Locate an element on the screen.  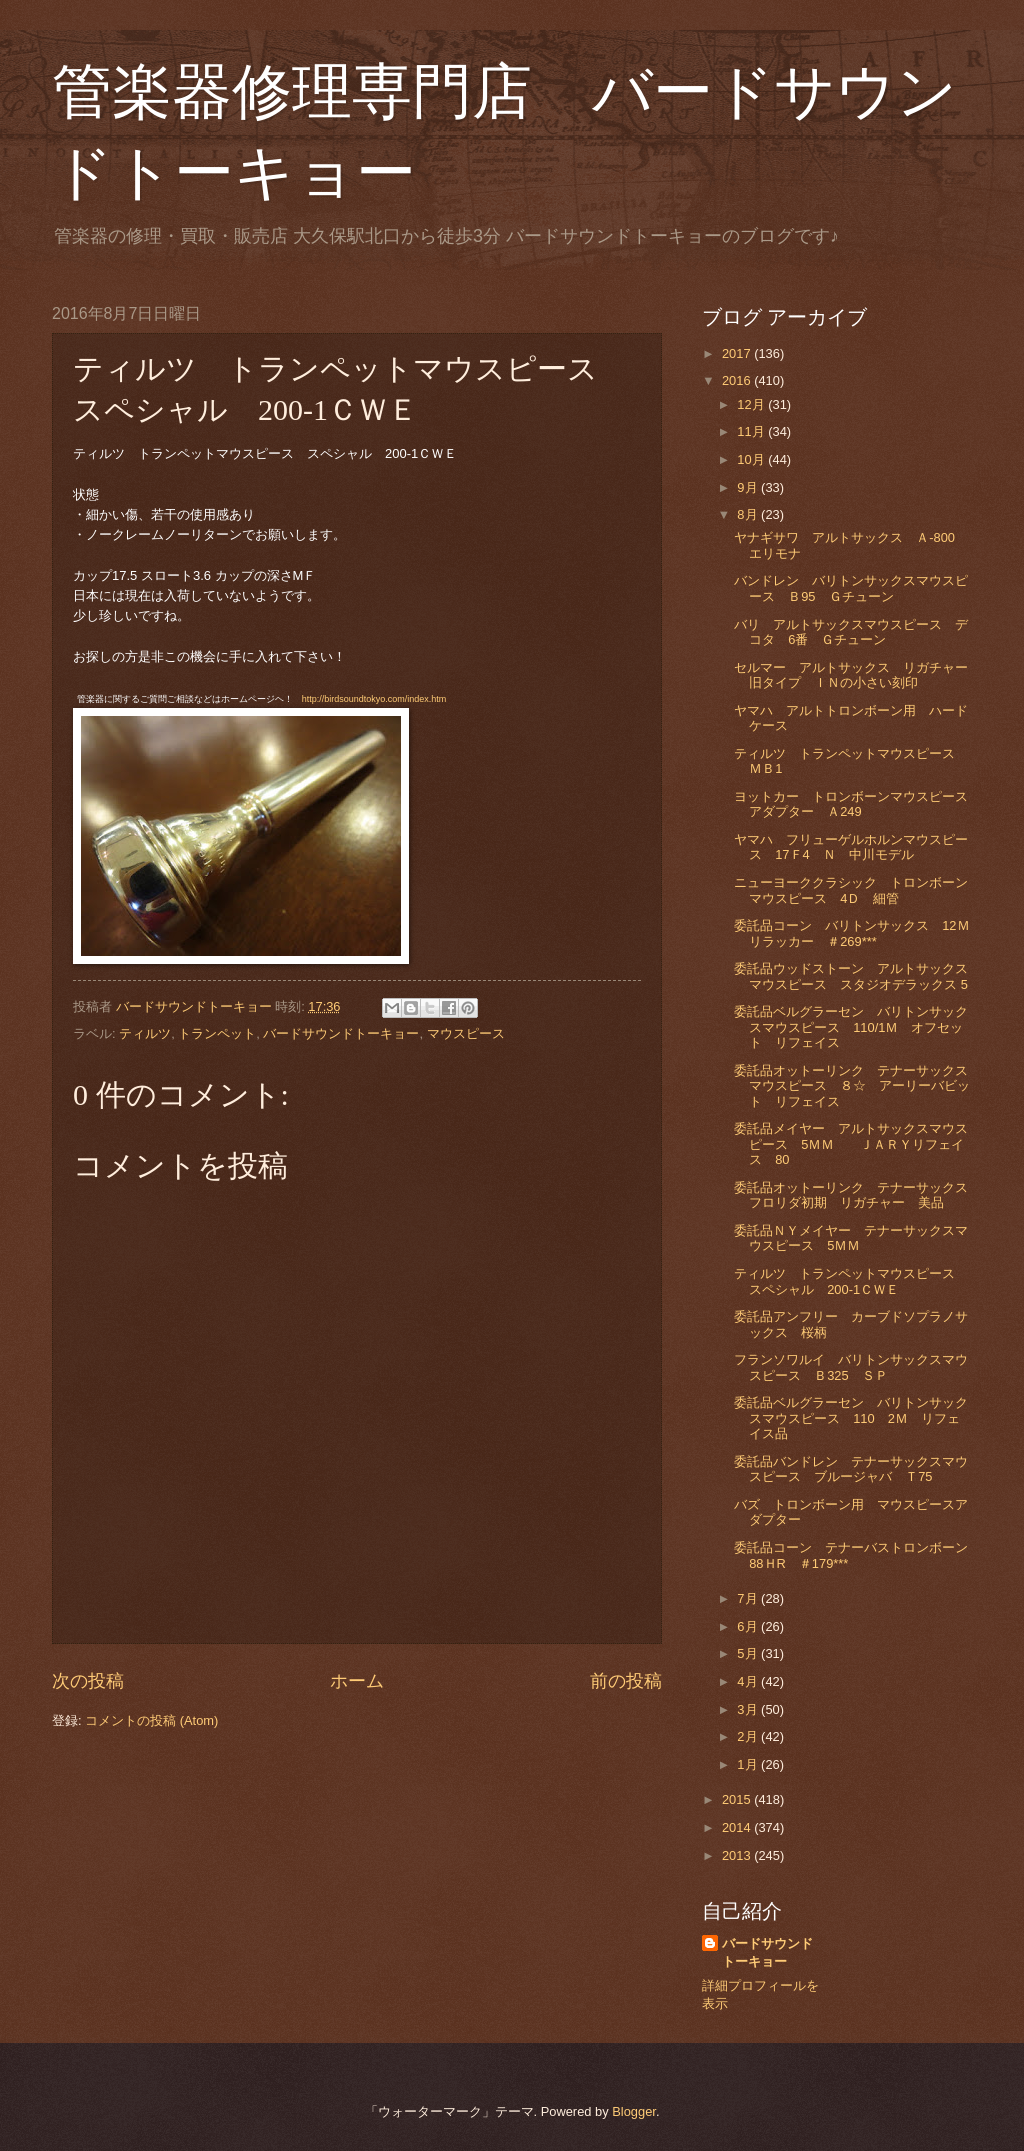
2017 is located at coordinates (738, 353).